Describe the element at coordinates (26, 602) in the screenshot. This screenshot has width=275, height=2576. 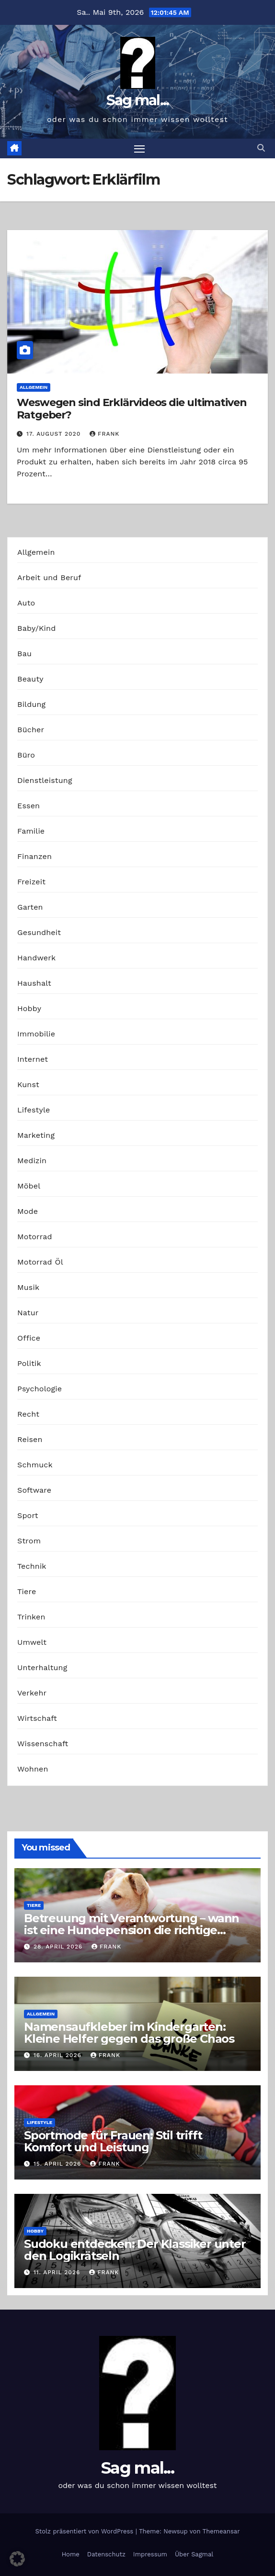
I see `Auto` at that location.